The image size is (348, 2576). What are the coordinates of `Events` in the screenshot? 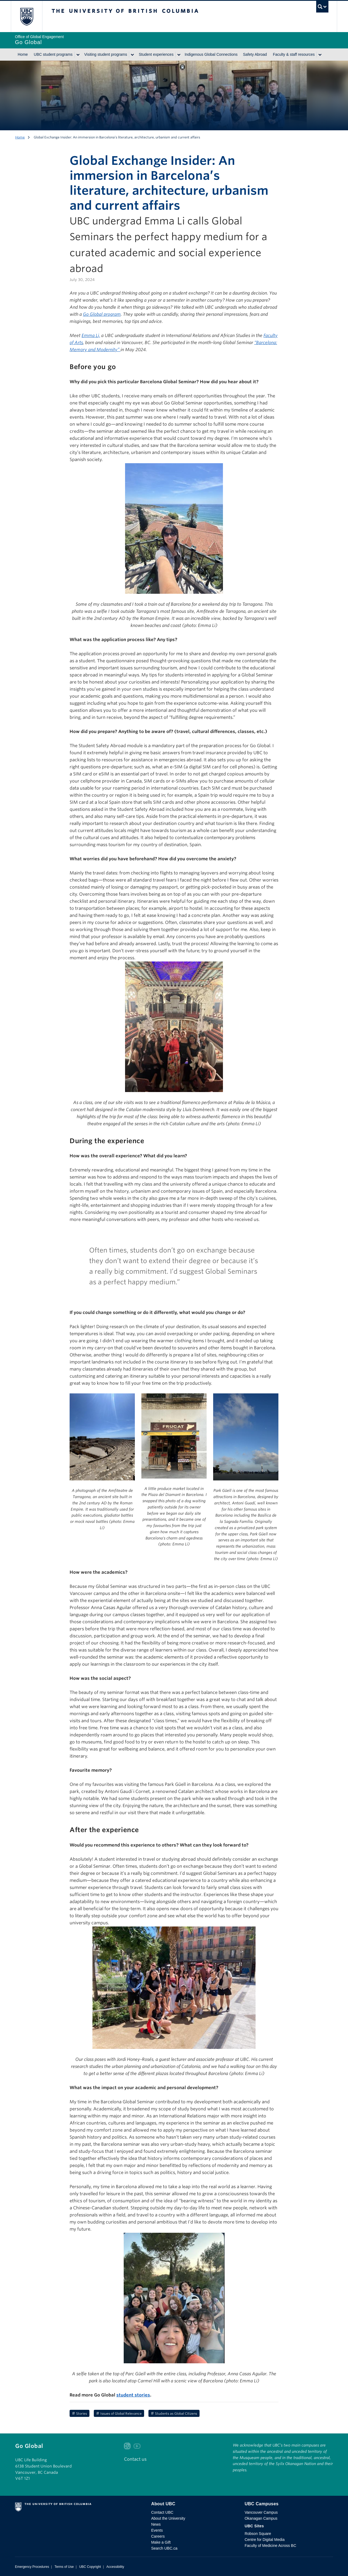 It's located at (157, 2530).